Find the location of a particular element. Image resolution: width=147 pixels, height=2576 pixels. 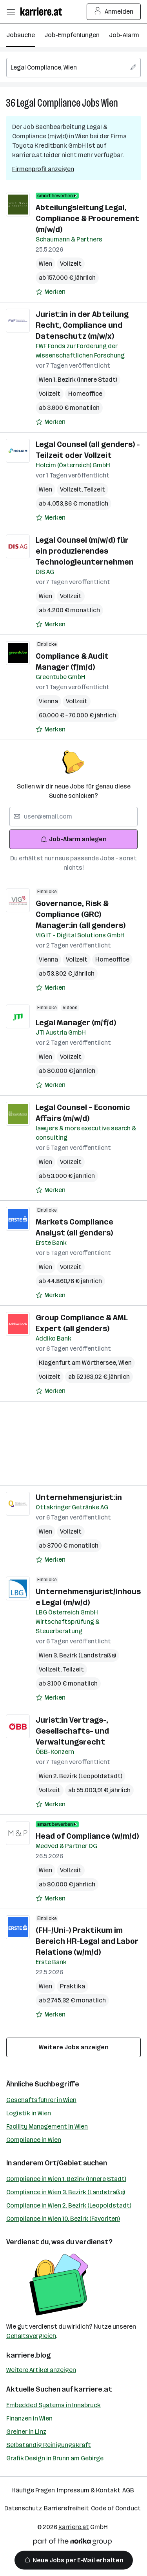

Barrierefreiheit is located at coordinates (66, 2508).